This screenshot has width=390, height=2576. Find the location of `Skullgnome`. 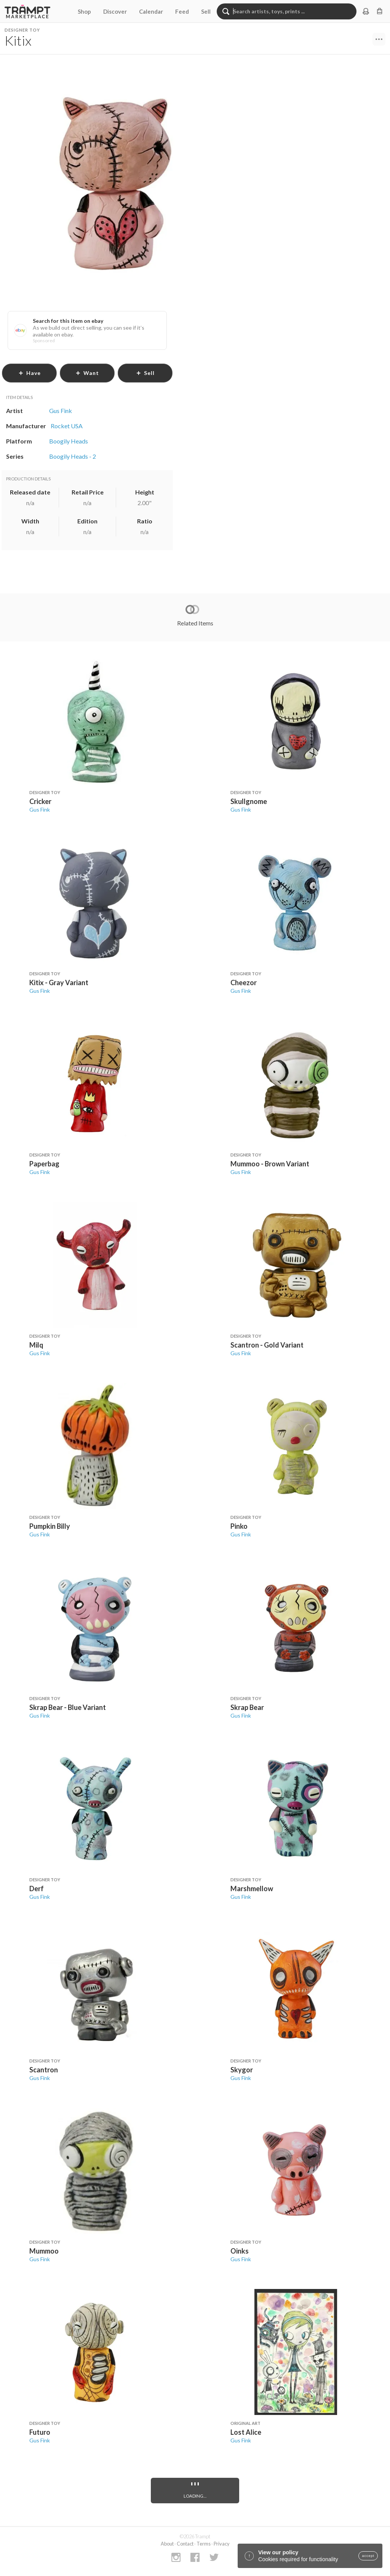

Skullgnome is located at coordinates (248, 801).